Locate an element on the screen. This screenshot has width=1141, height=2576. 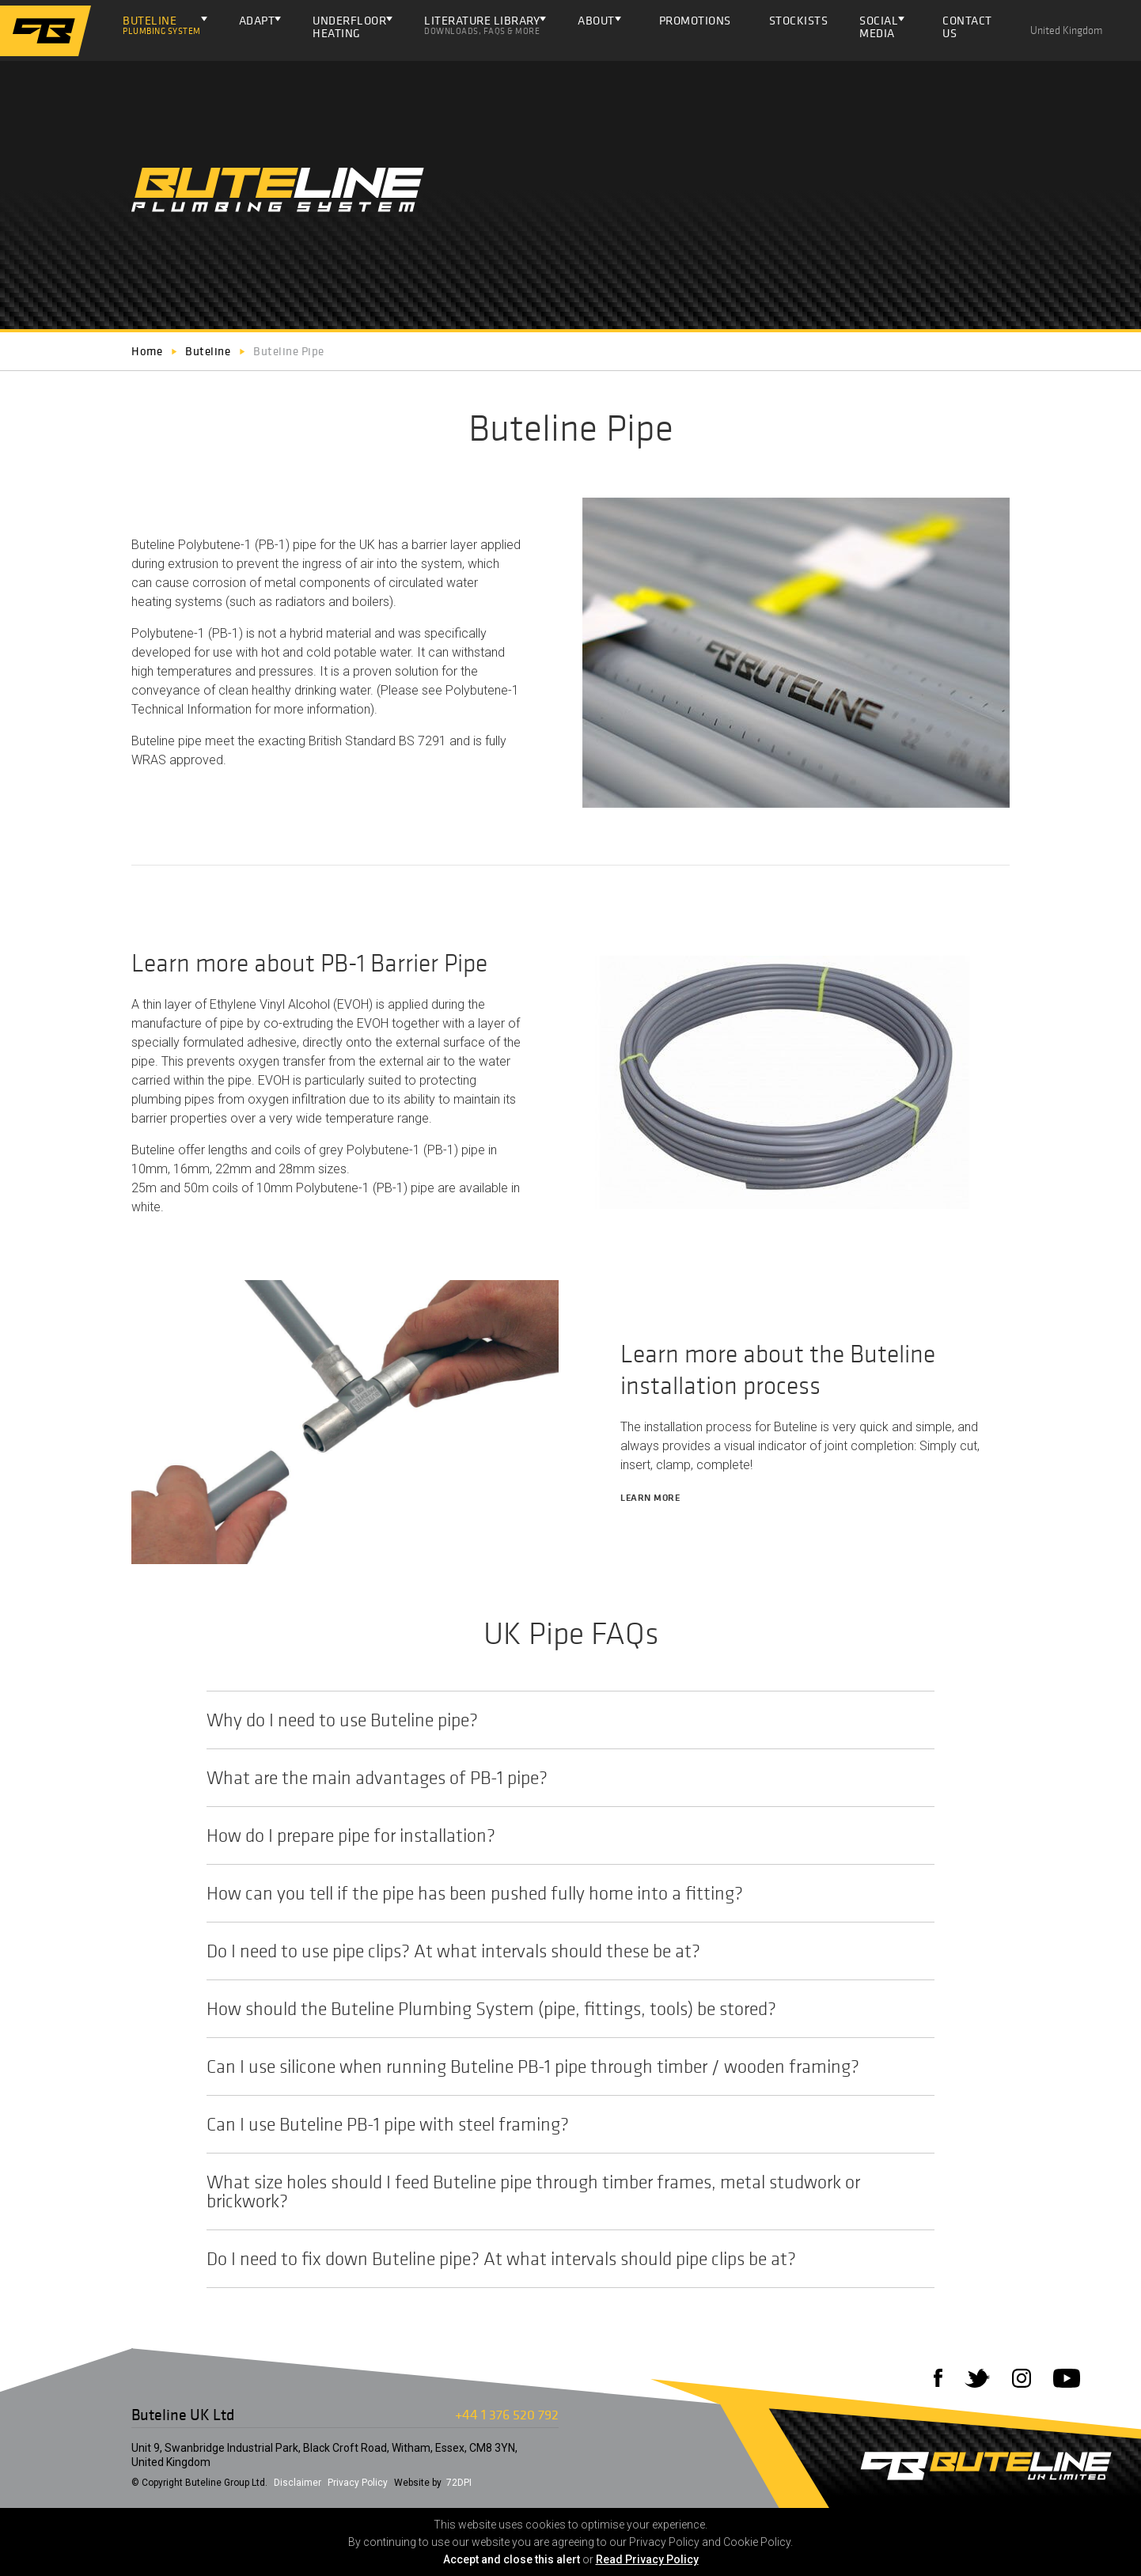
Do I need to use pipe clips? At what intervals should these be at? is located at coordinates (563, 1950).